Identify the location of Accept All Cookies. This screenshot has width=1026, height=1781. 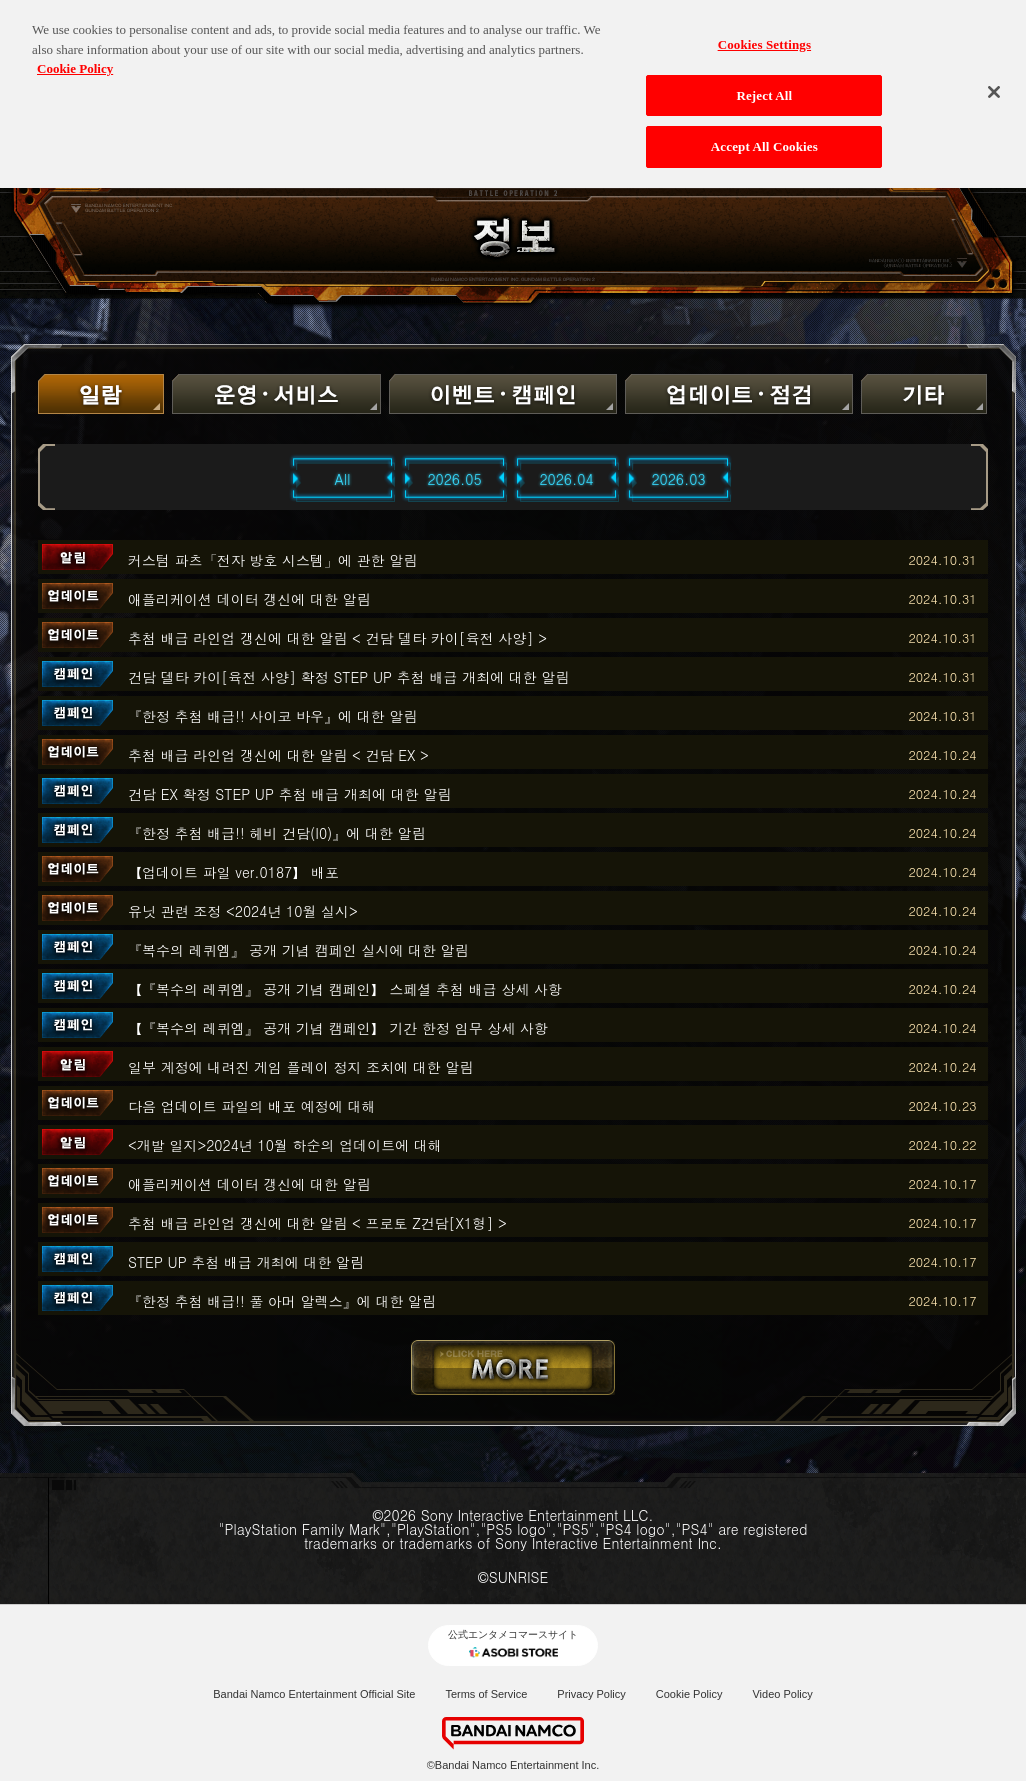
(764, 133).